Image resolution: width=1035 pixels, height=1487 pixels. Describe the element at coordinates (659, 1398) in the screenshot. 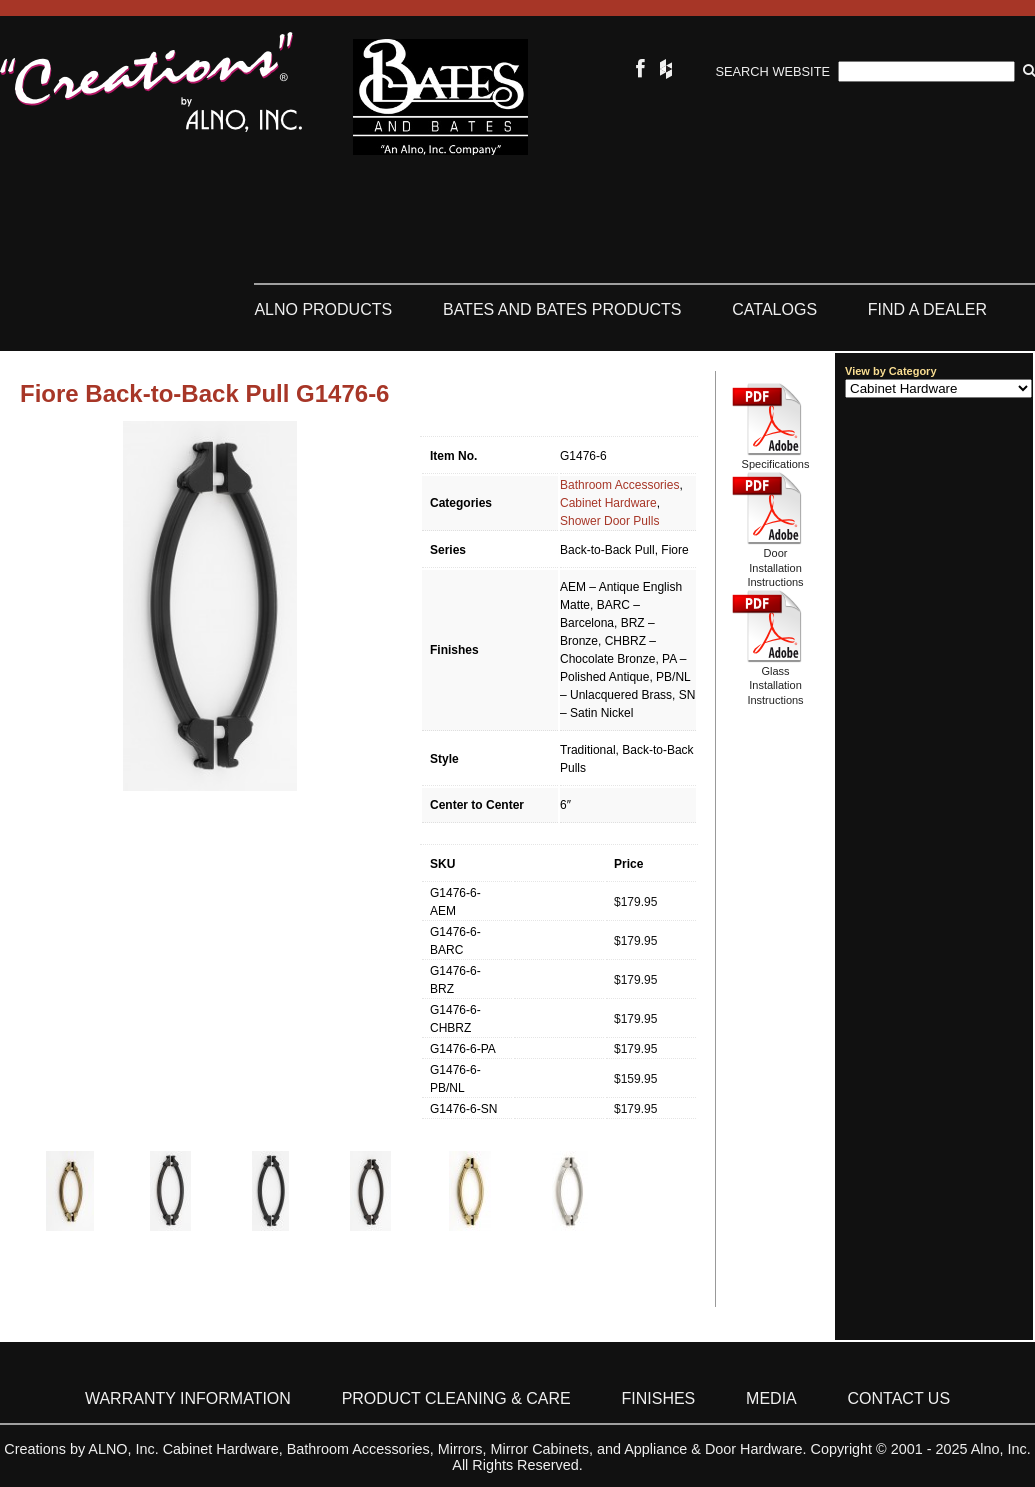

I see `Finishes` at that location.